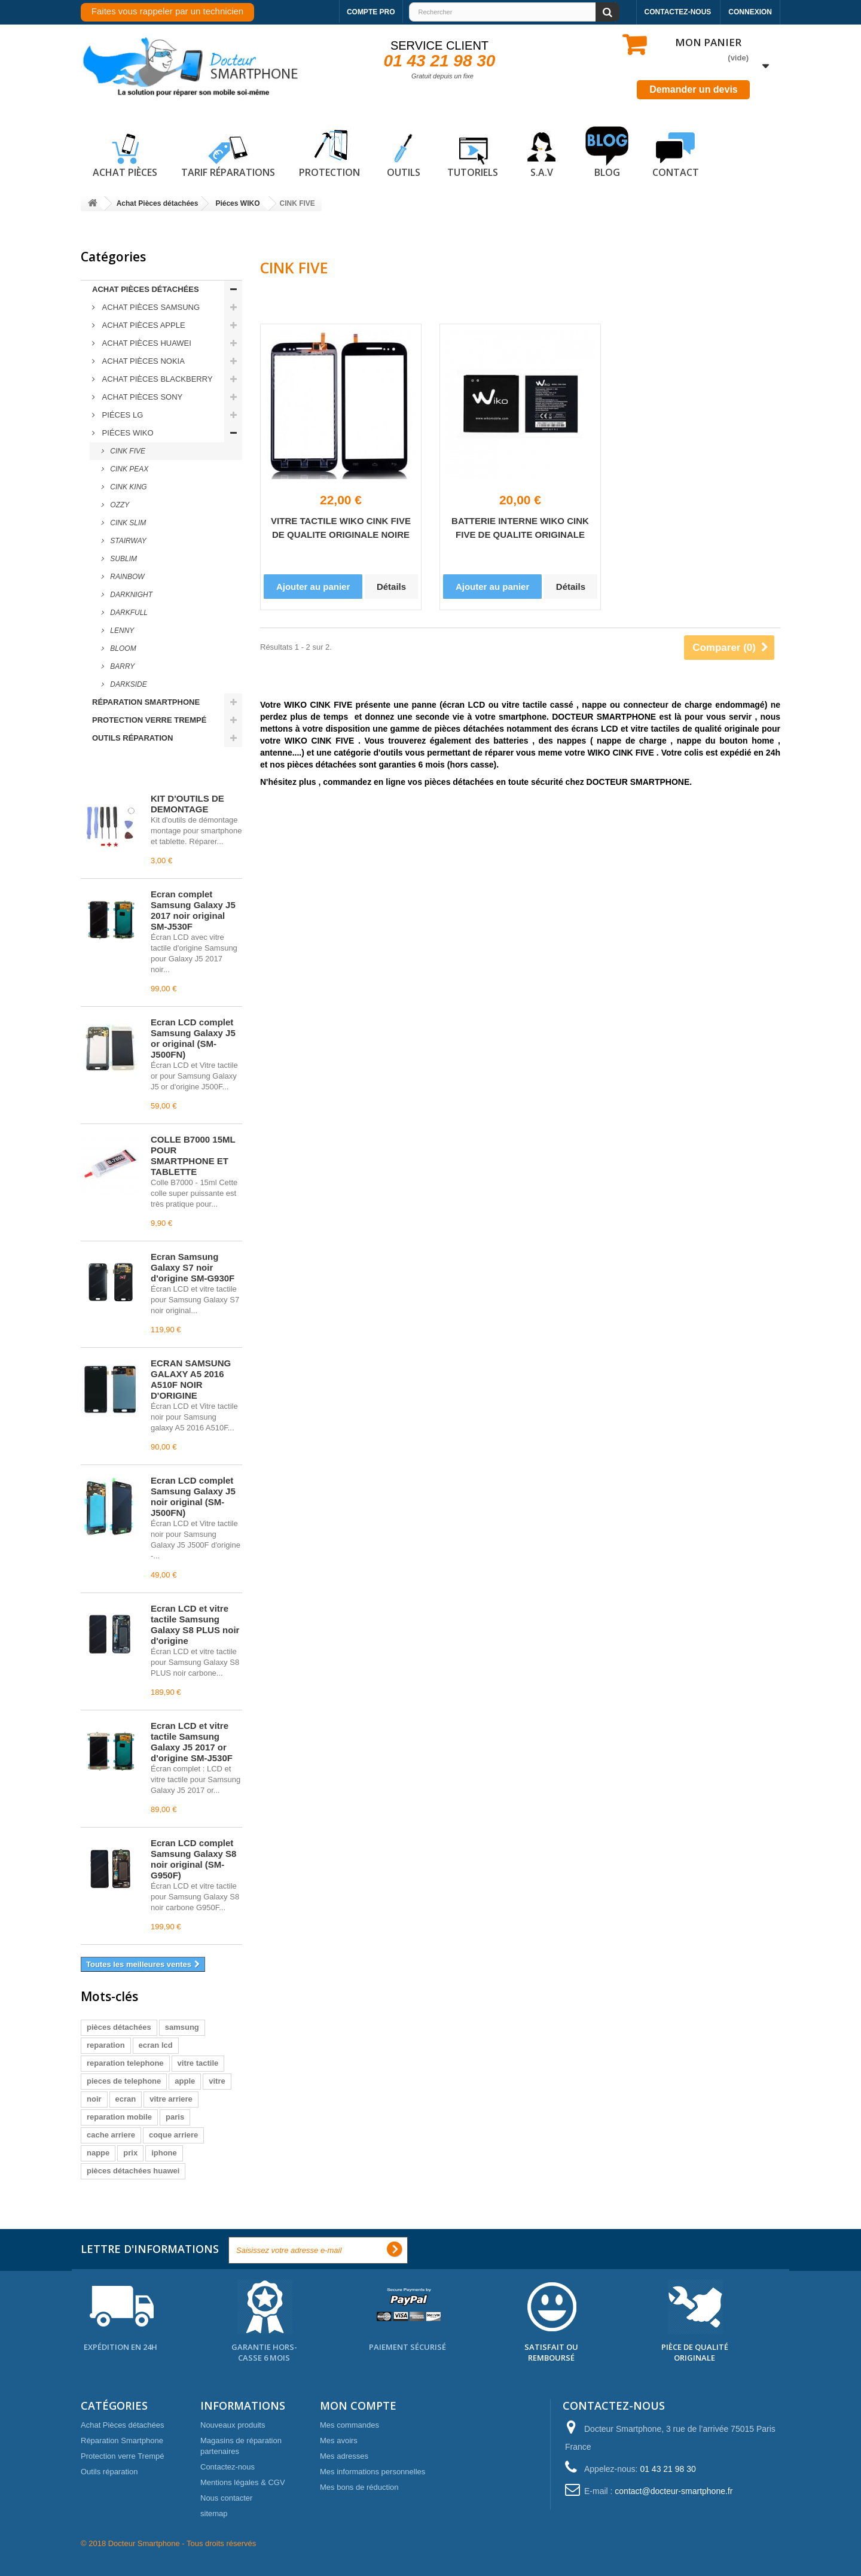 This screenshot has height=2576, width=861. Describe the element at coordinates (372, 2471) in the screenshot. I see `Mes informations personnelles` at that location.